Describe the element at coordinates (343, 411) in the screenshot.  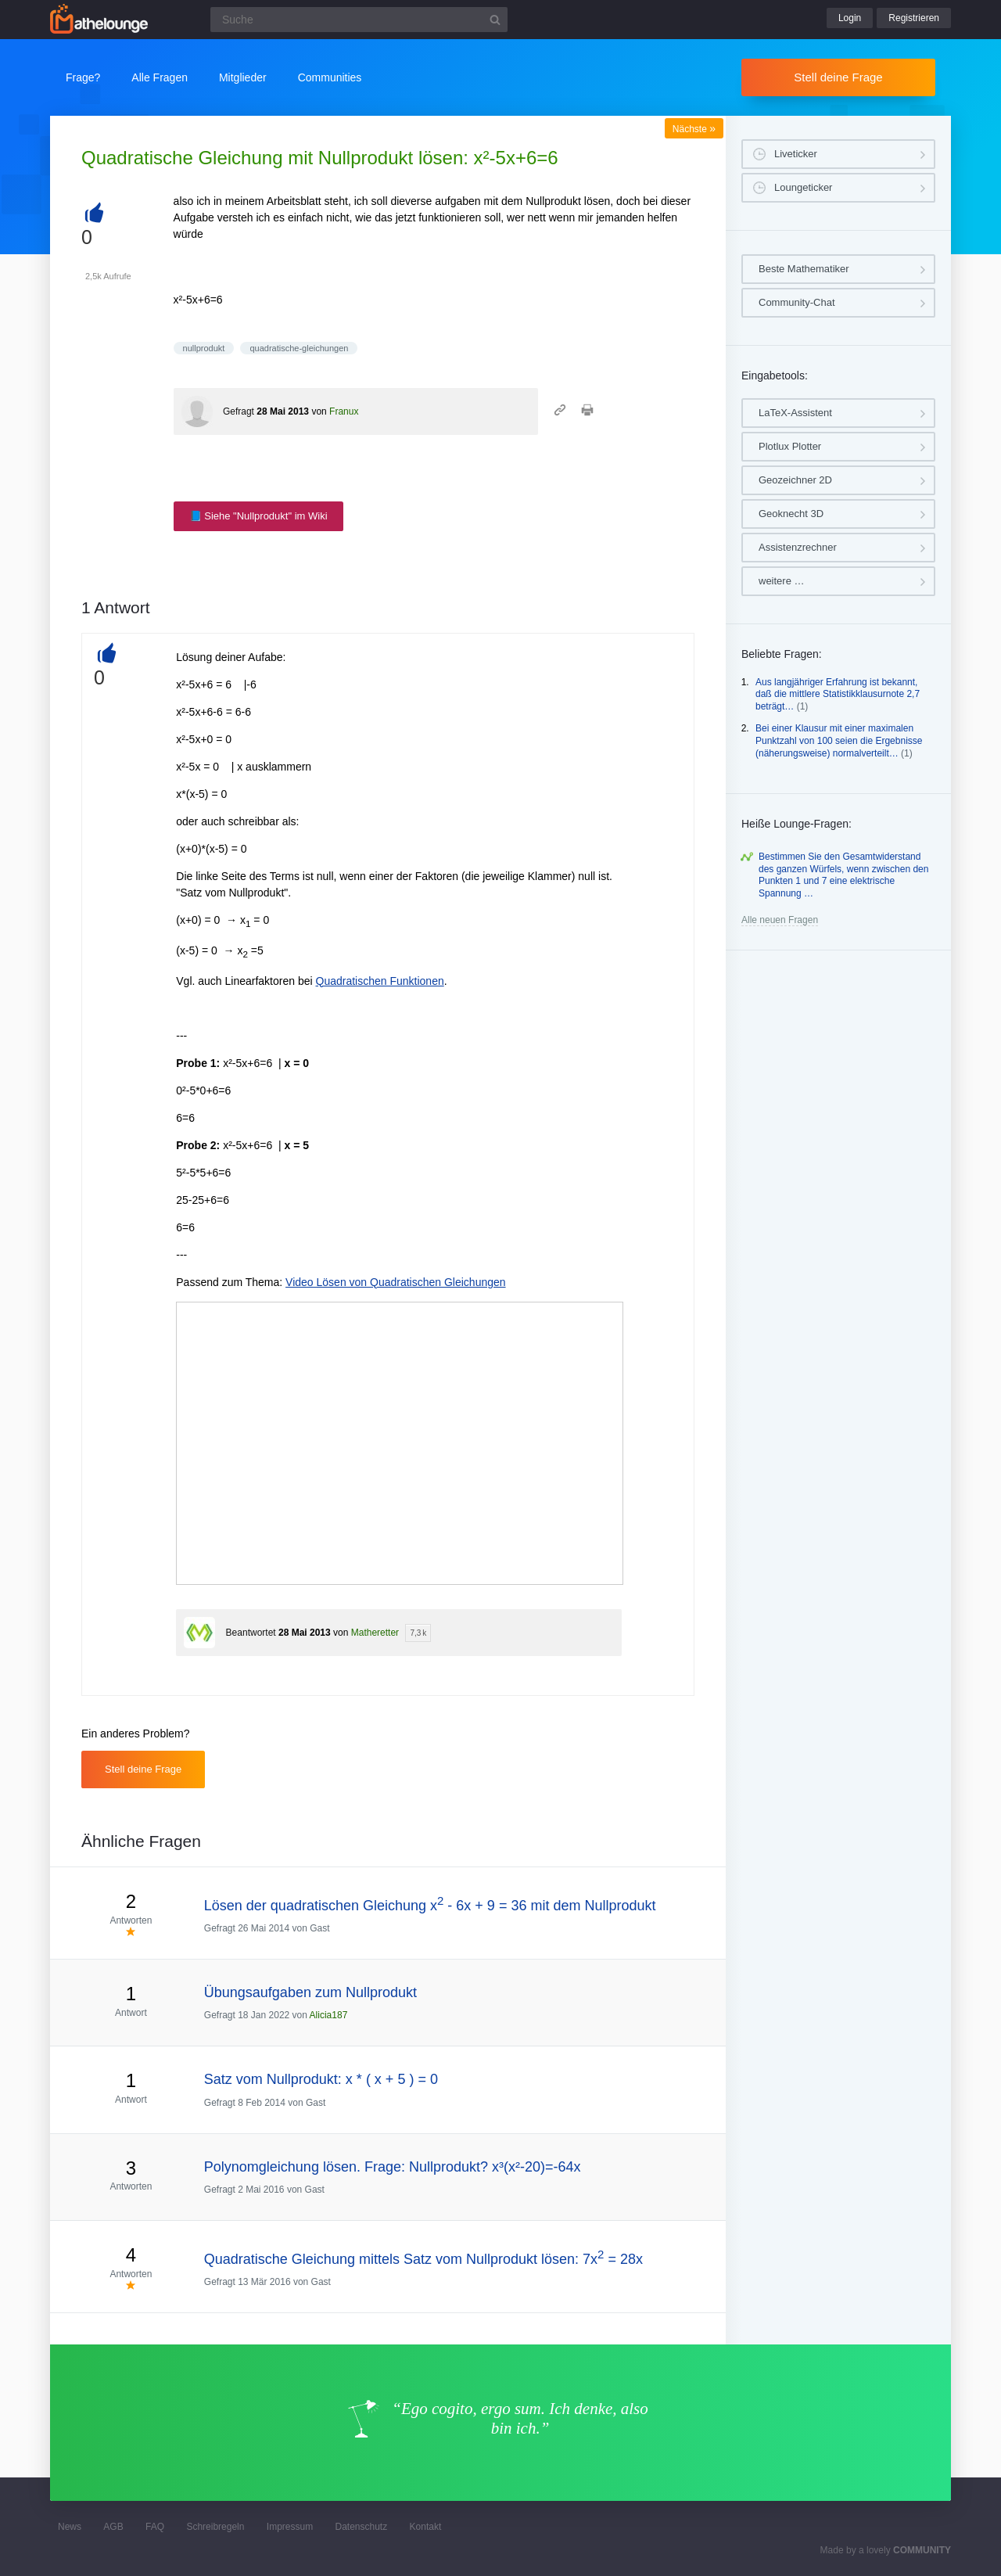
I see `Franux` at that location.